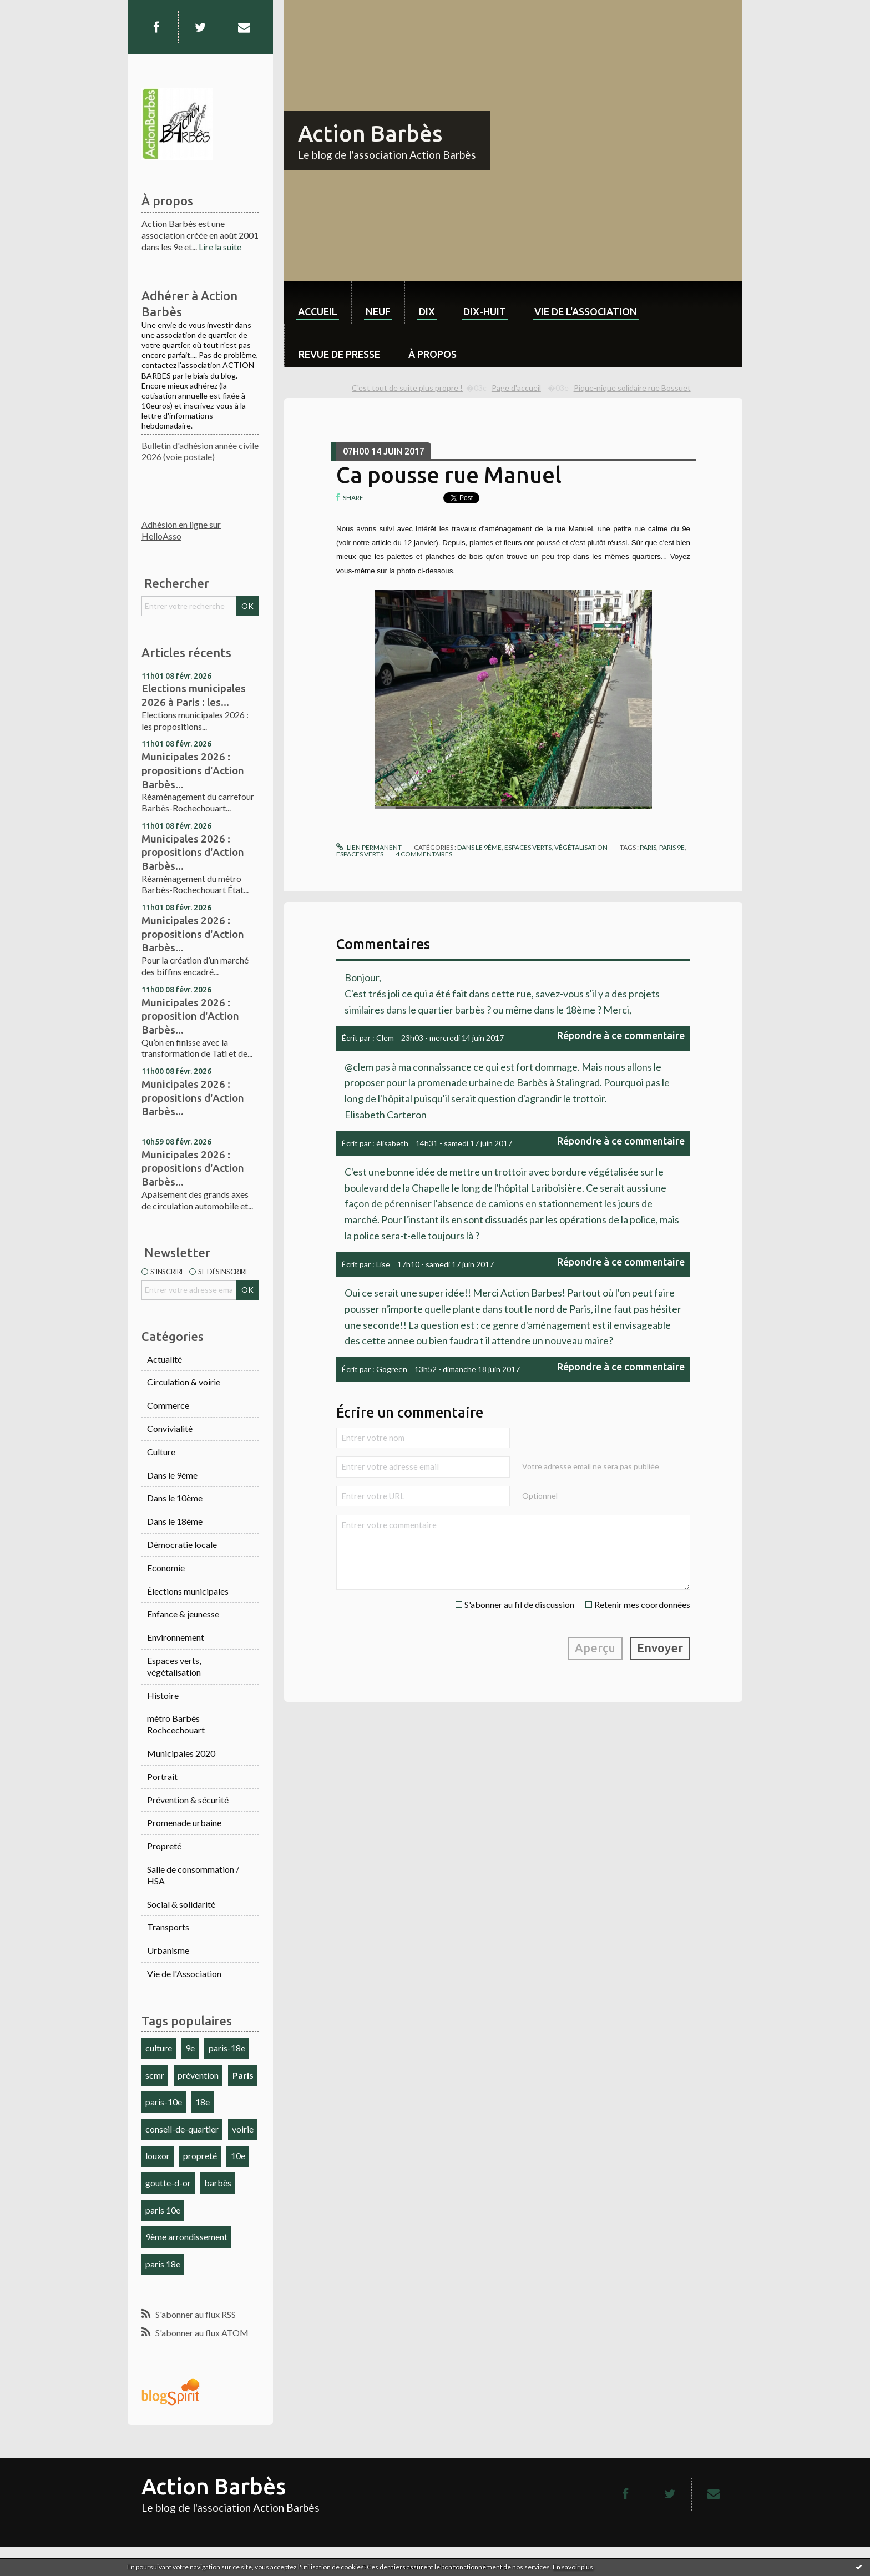 The width and height of the screenshot is (870, 2576). What do you see at coordinates (183, 1382) in the screenshot?
I see `Circulation & voirie` at bounding box center [183, 1382].